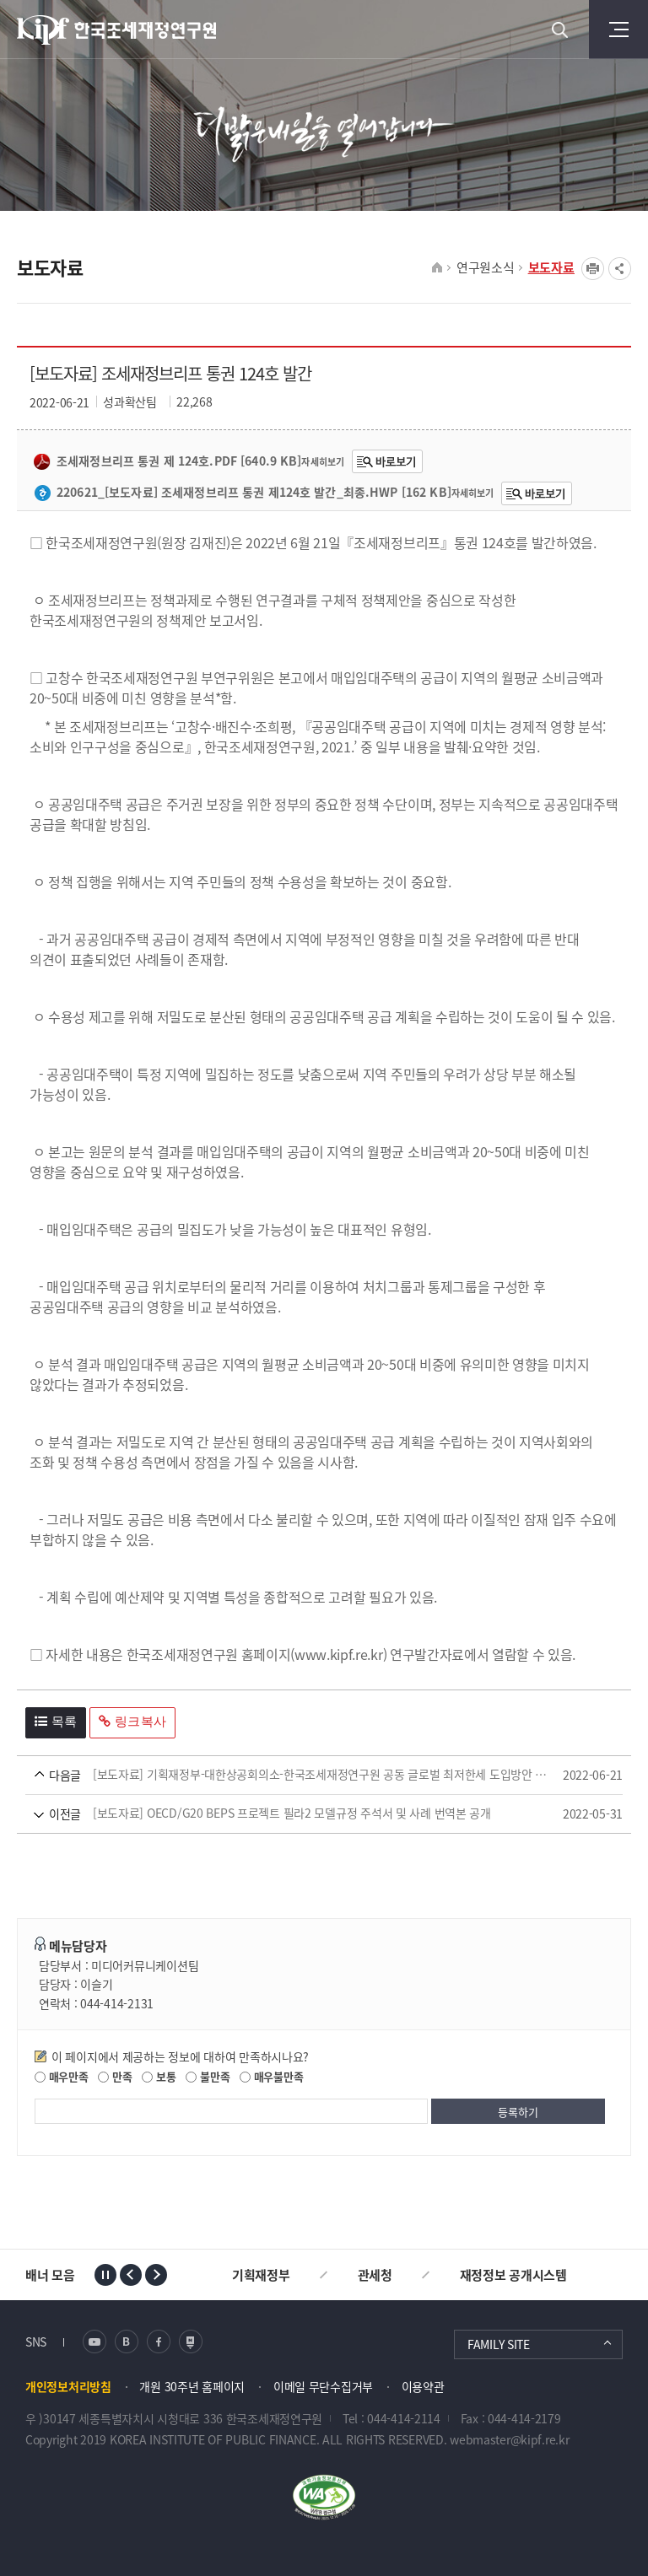 This screenshot has height=2576, width=648. I want to click on 유튜브, so click(94, 2341).